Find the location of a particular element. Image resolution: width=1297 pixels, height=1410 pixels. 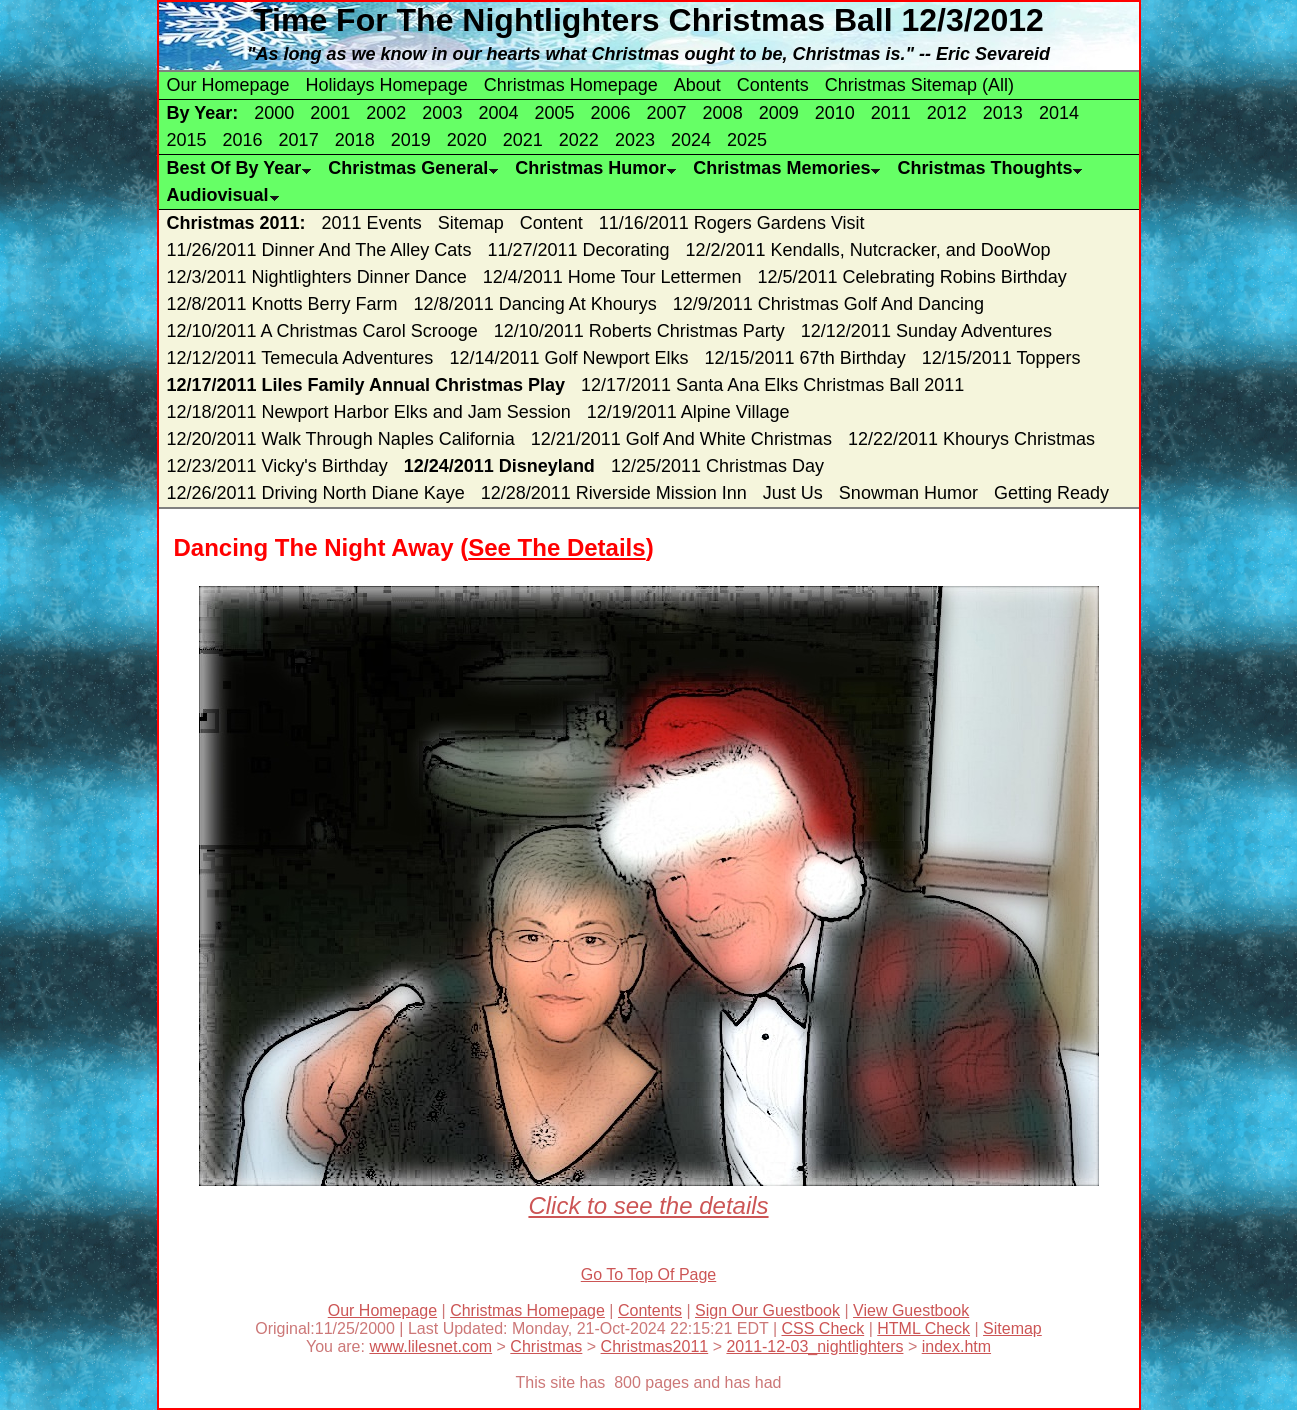

2023 is located at coordinates (635, 140).